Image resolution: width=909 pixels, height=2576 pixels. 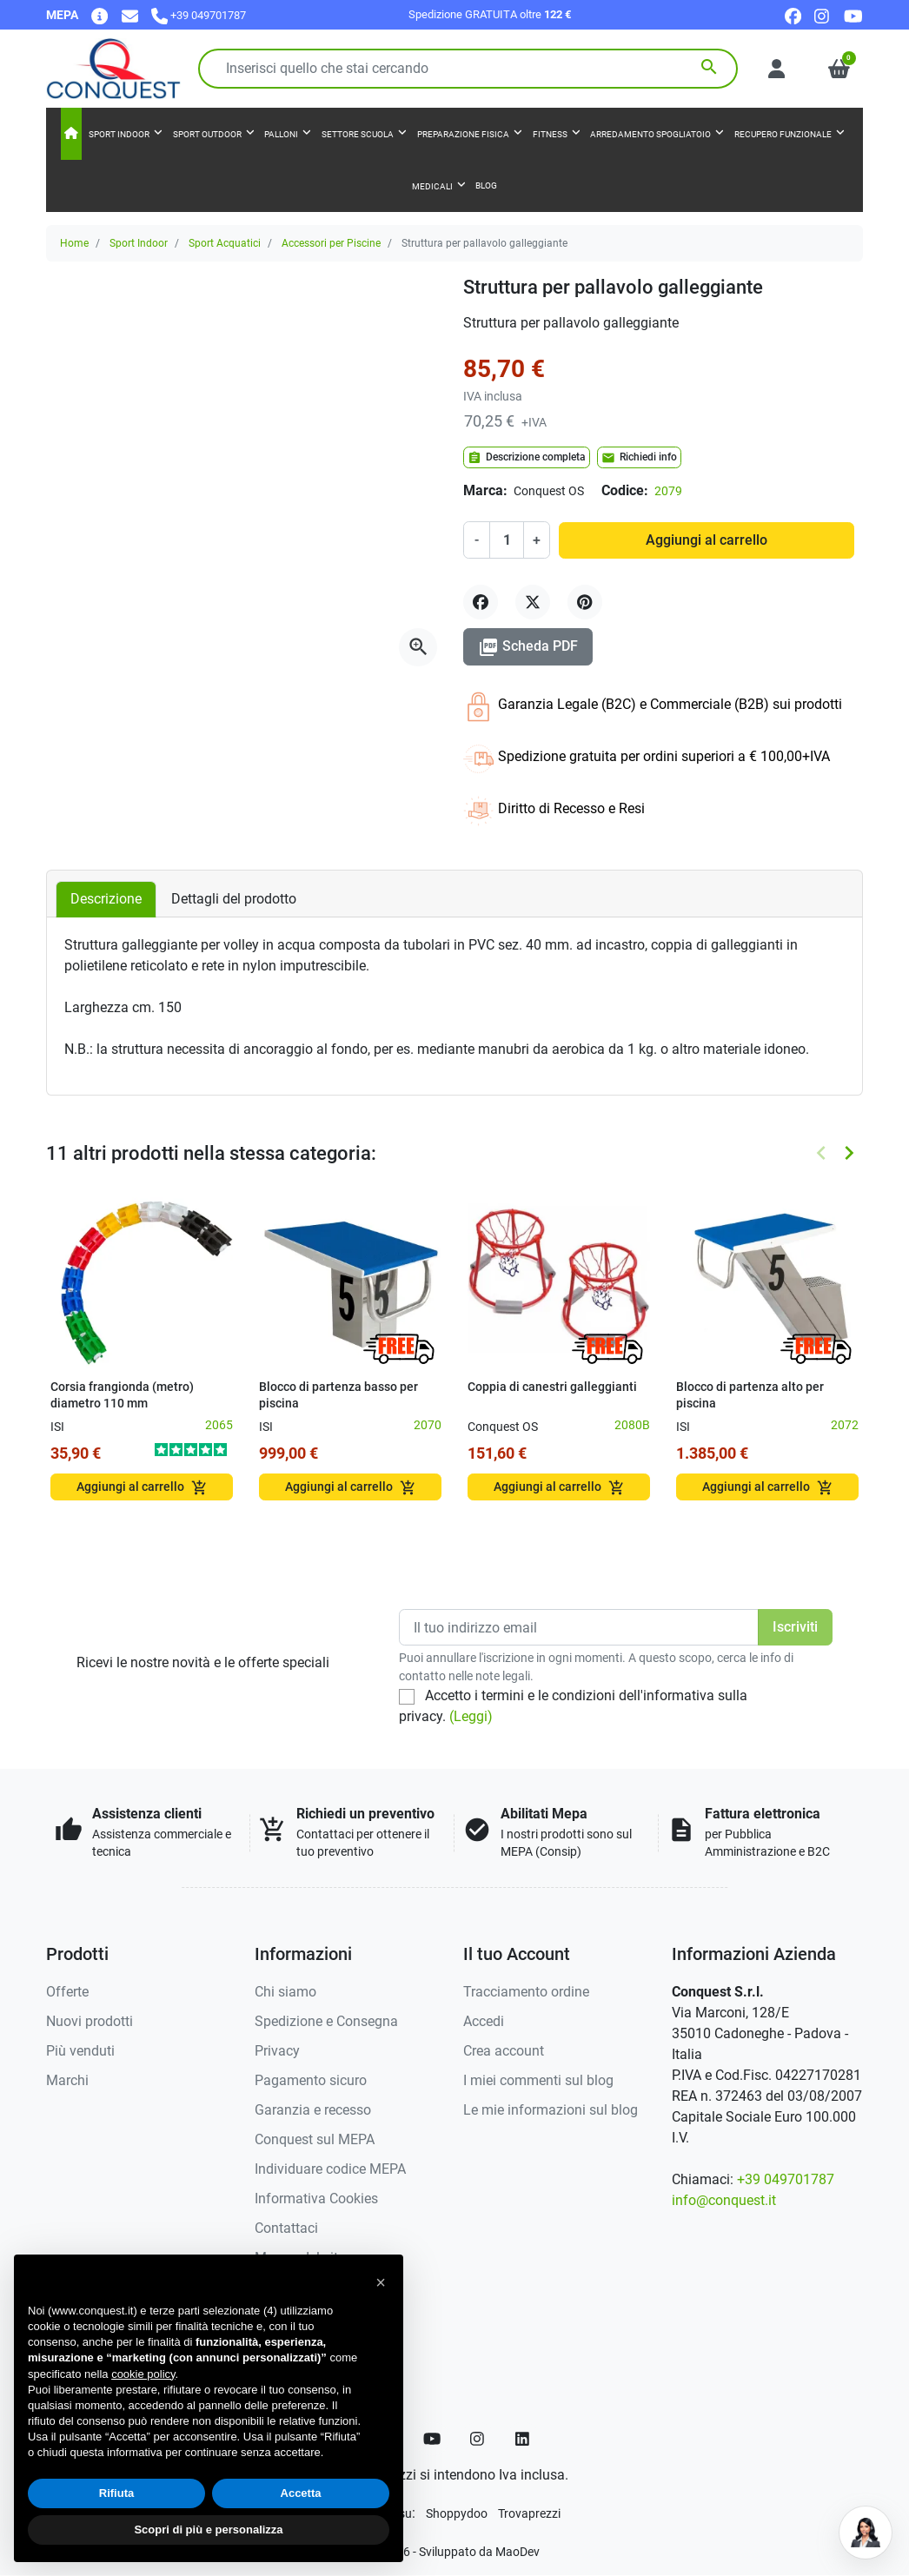 I want to click on Coppia di canestri galleggianti, so click(x=552, y=1387).